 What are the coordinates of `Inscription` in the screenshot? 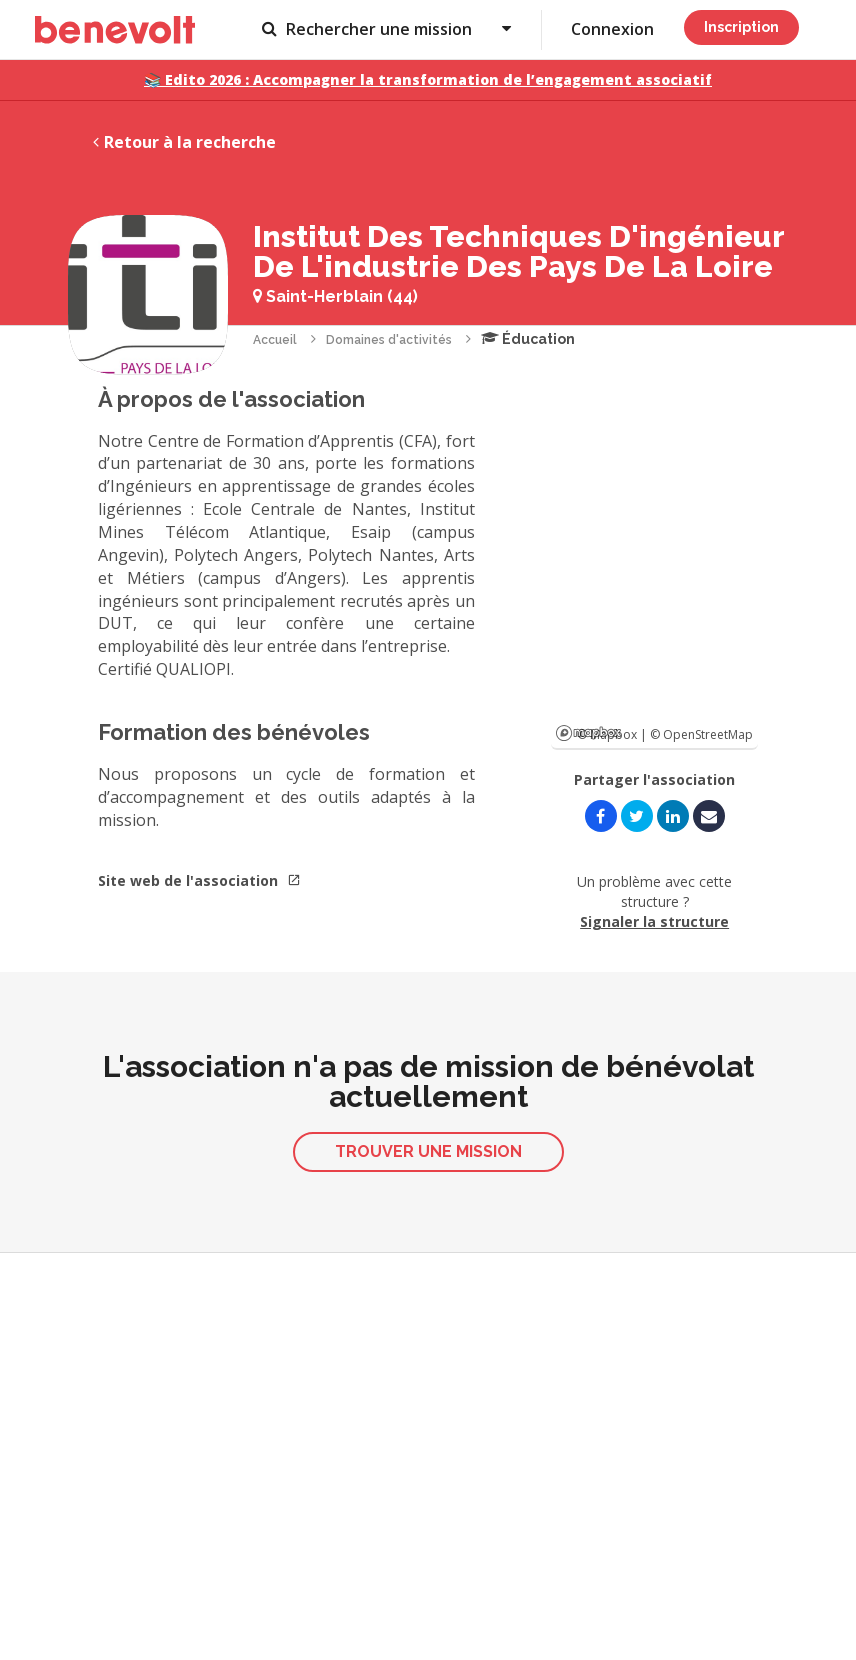 It's located at (741, 27).